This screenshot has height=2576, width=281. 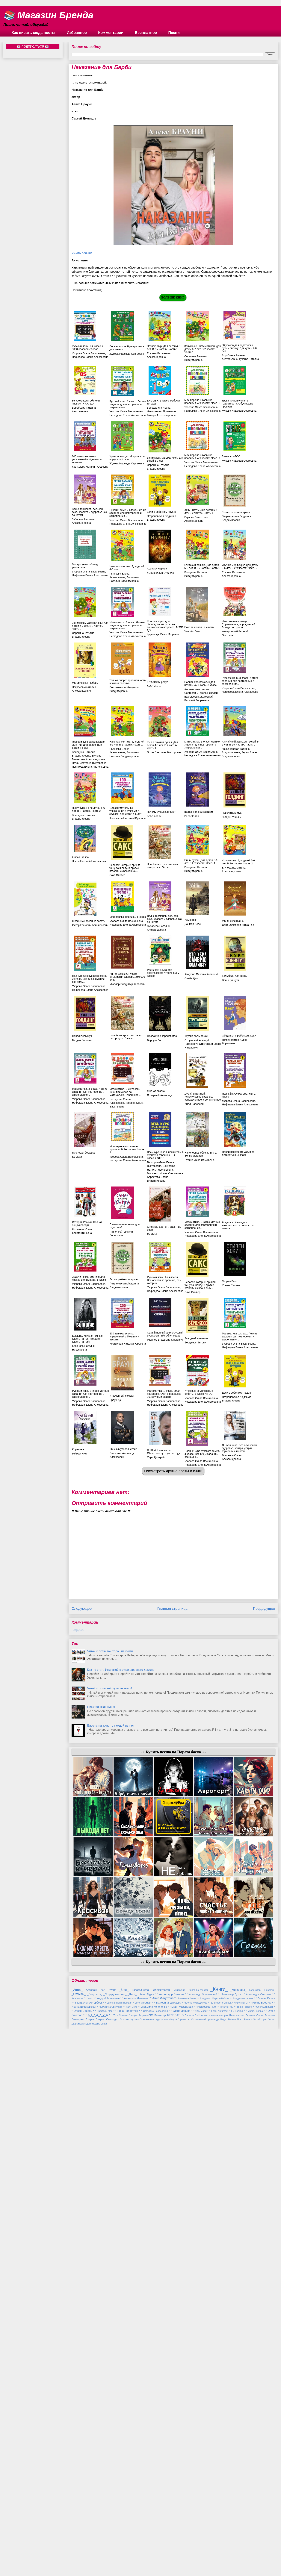 What do you see at coordinates (108, 2539) in the screenshot?
I see `* Андрей Малышев *` at bounding box center [108, 2539].